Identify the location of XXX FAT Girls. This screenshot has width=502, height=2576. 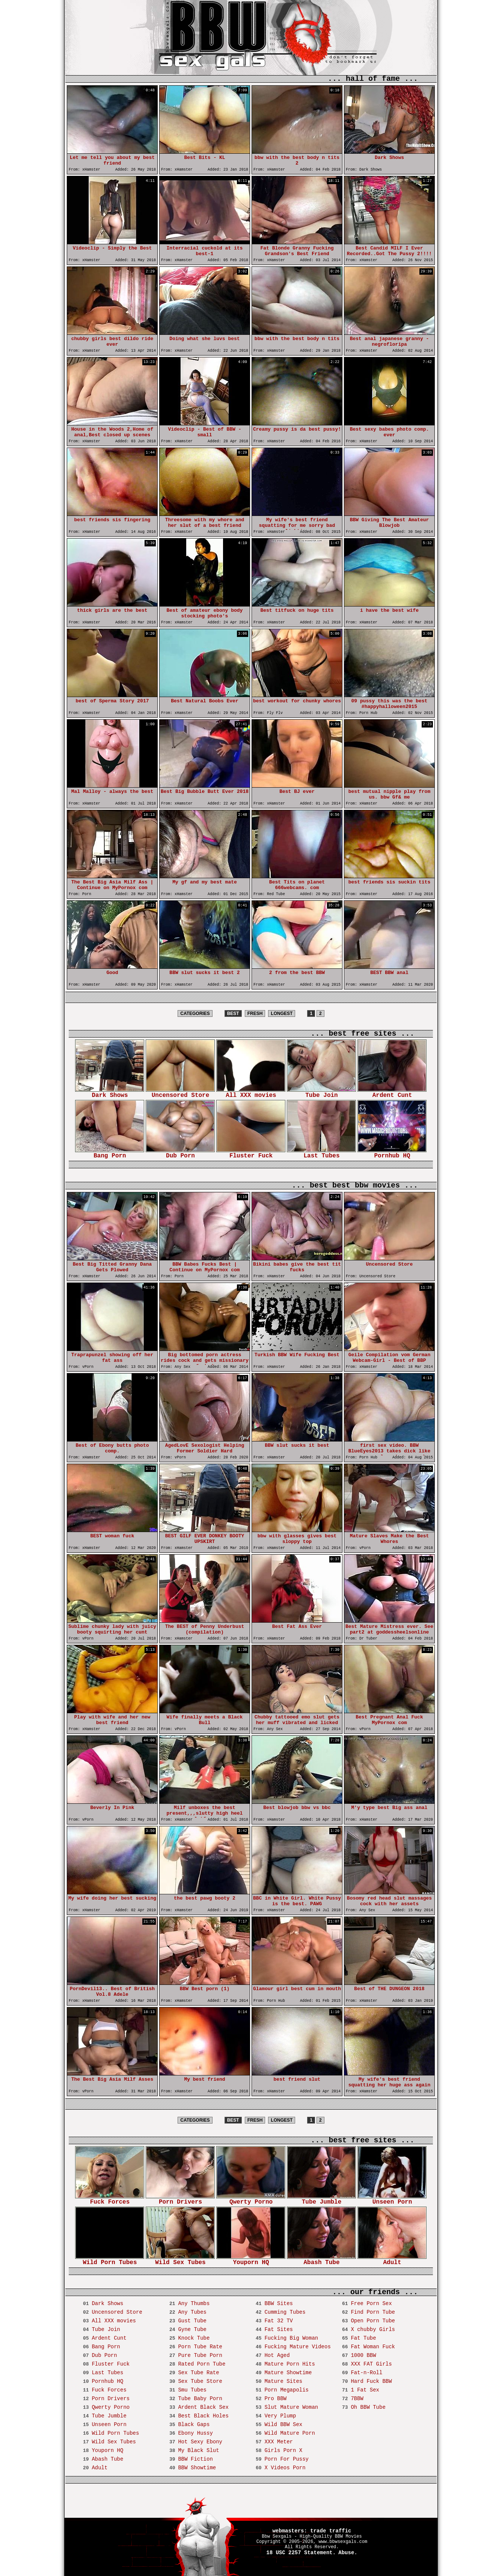
(371, 2364).